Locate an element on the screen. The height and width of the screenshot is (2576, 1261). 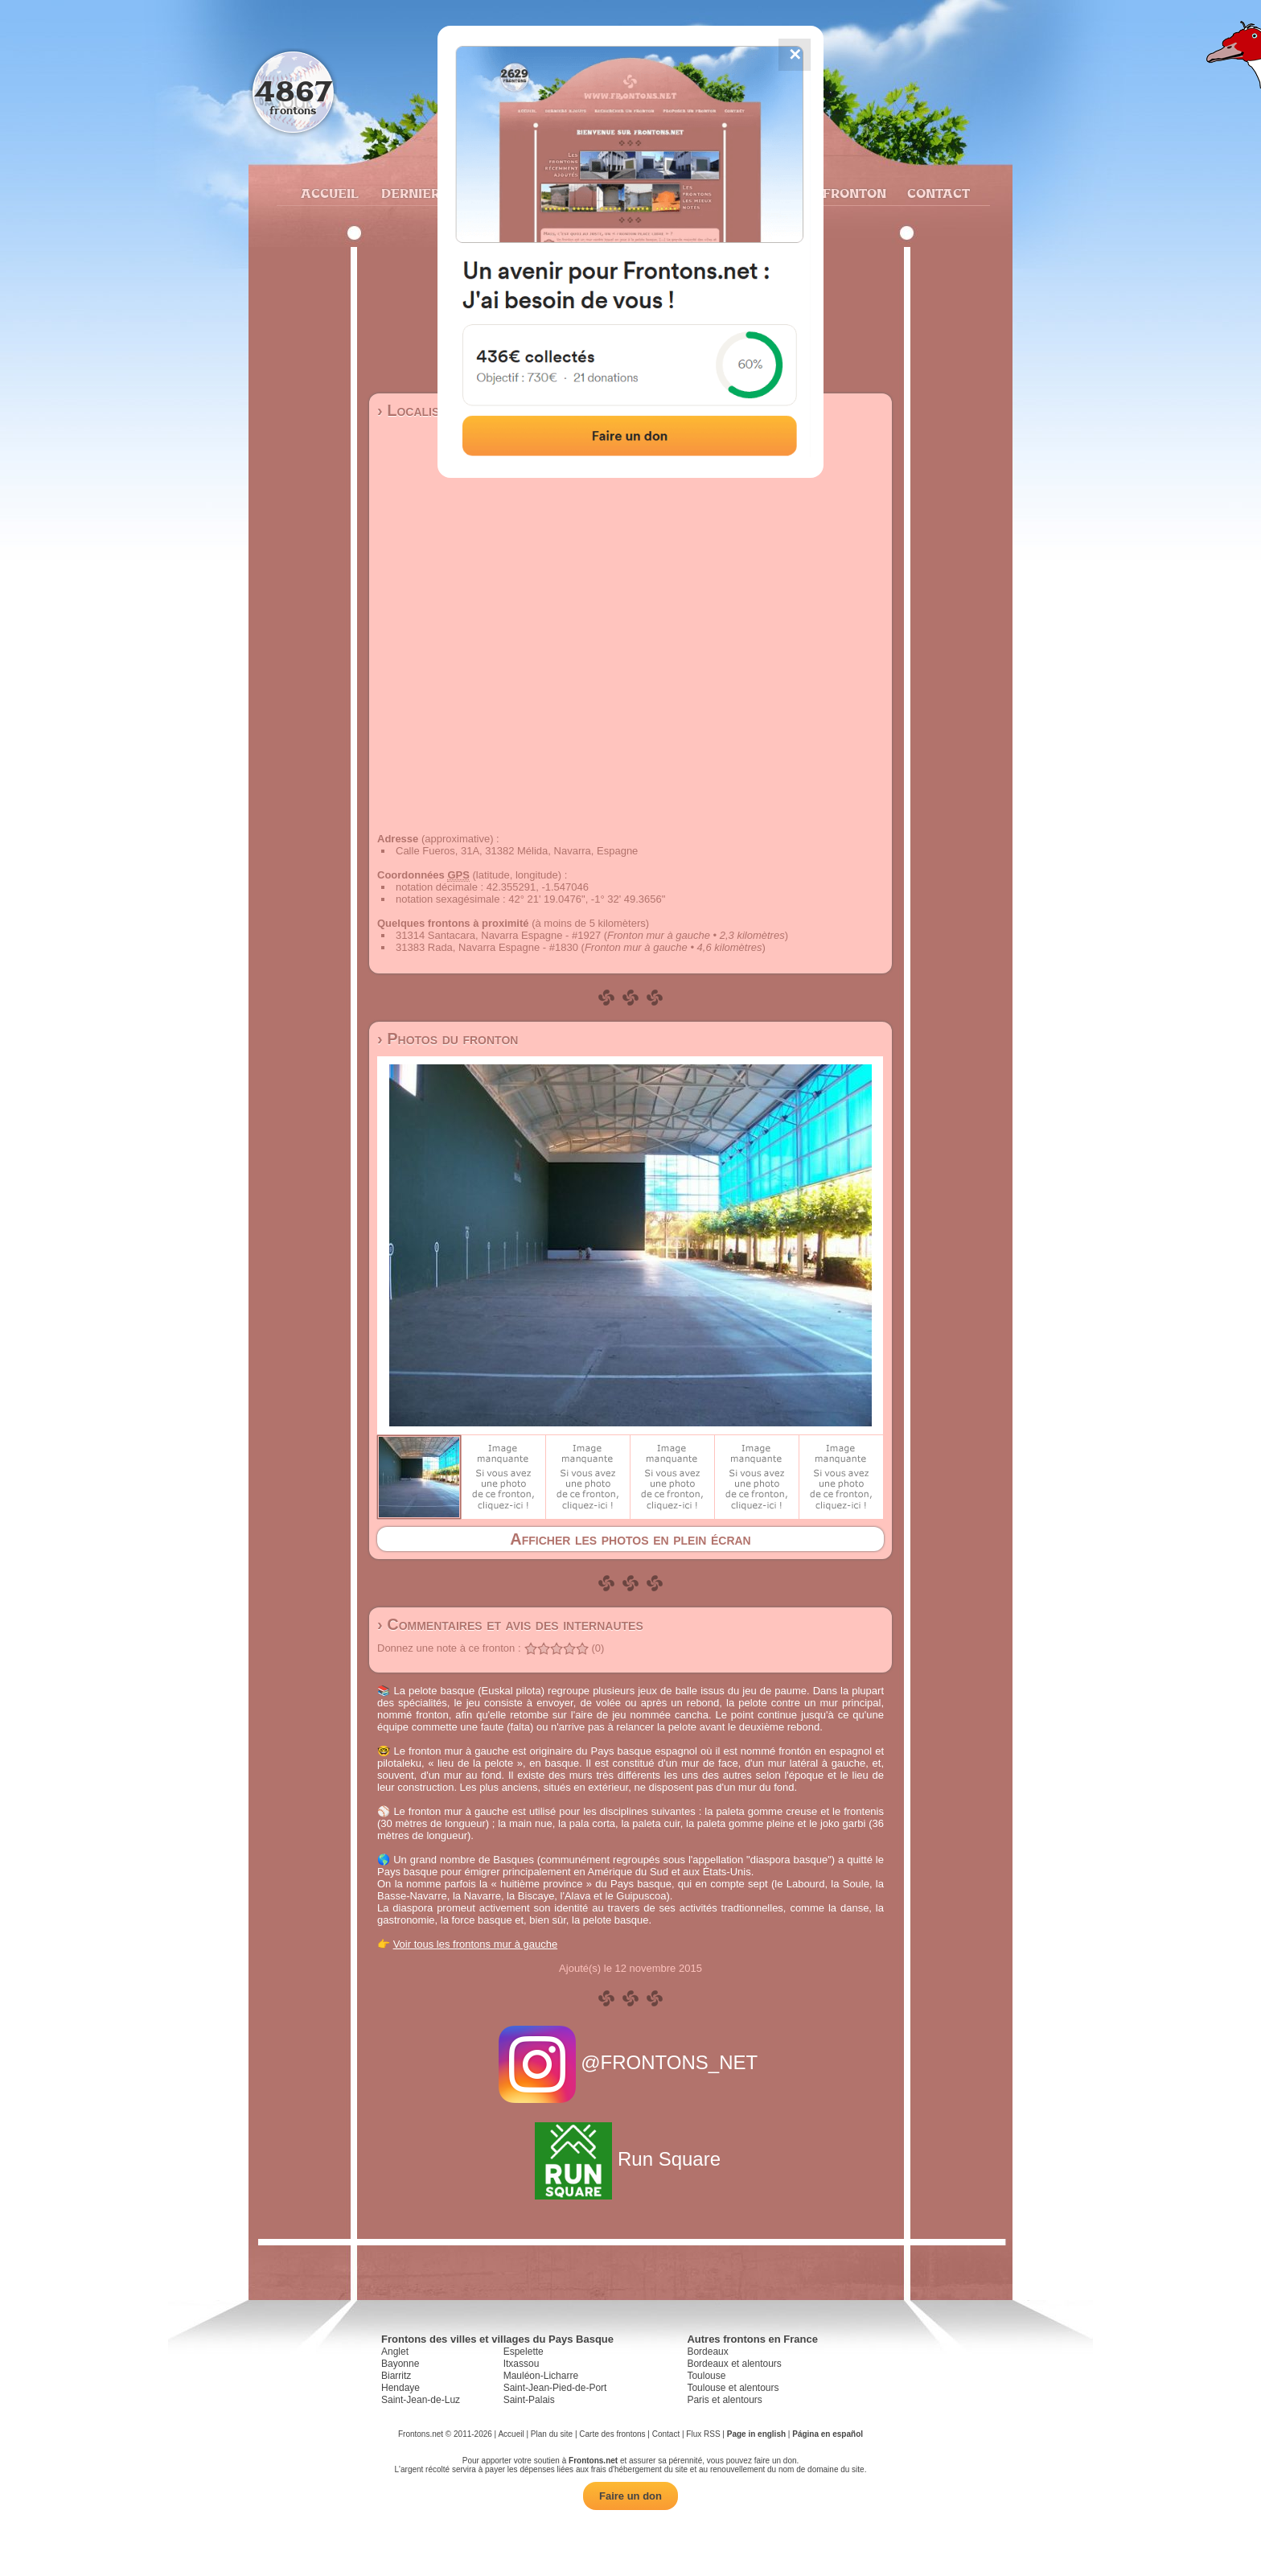
Accueil is located at coordinates (329, 193).